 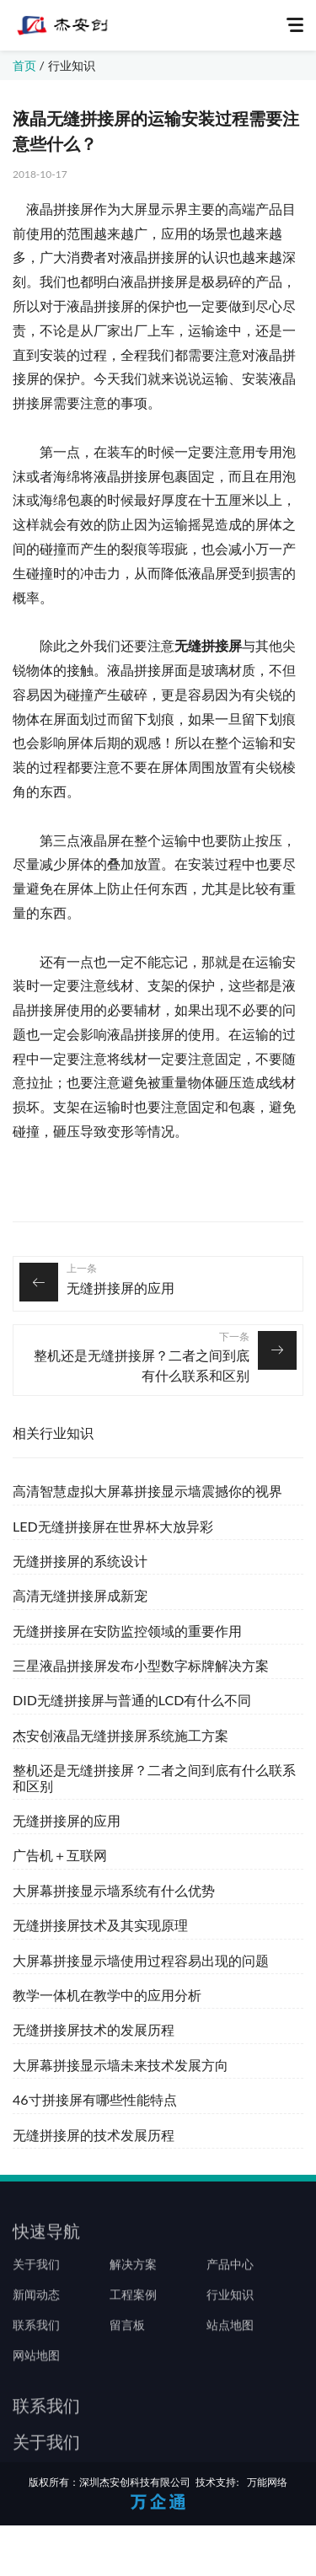 What do you see at coordinates (133, 2334) in the screenshot?
I see `工程案例` at bounding box center [133, 2334].